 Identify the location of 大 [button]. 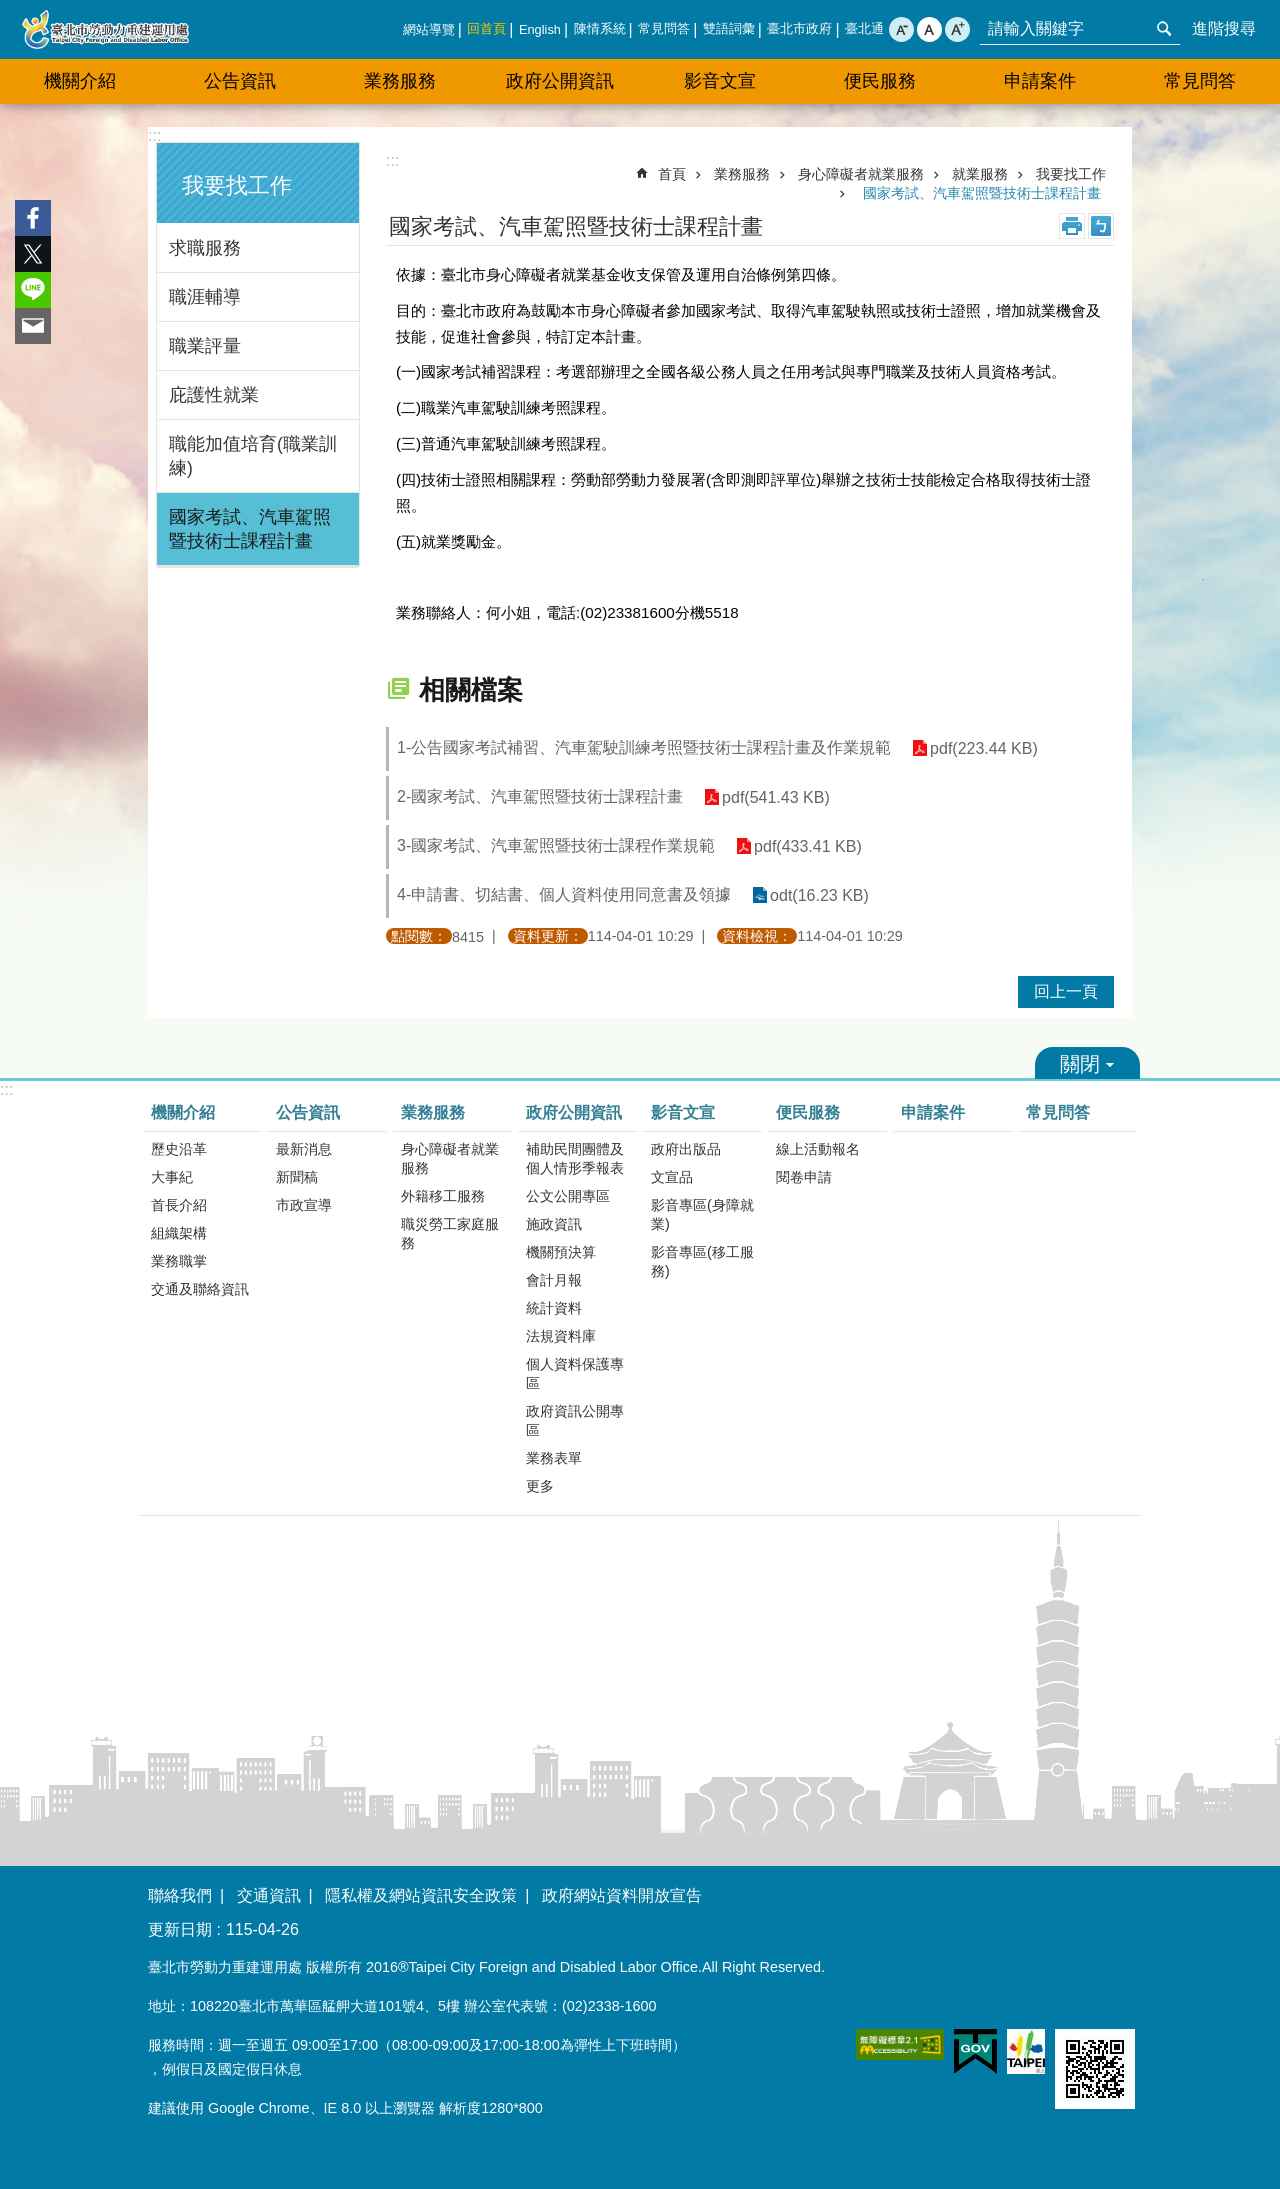
(957, 29).